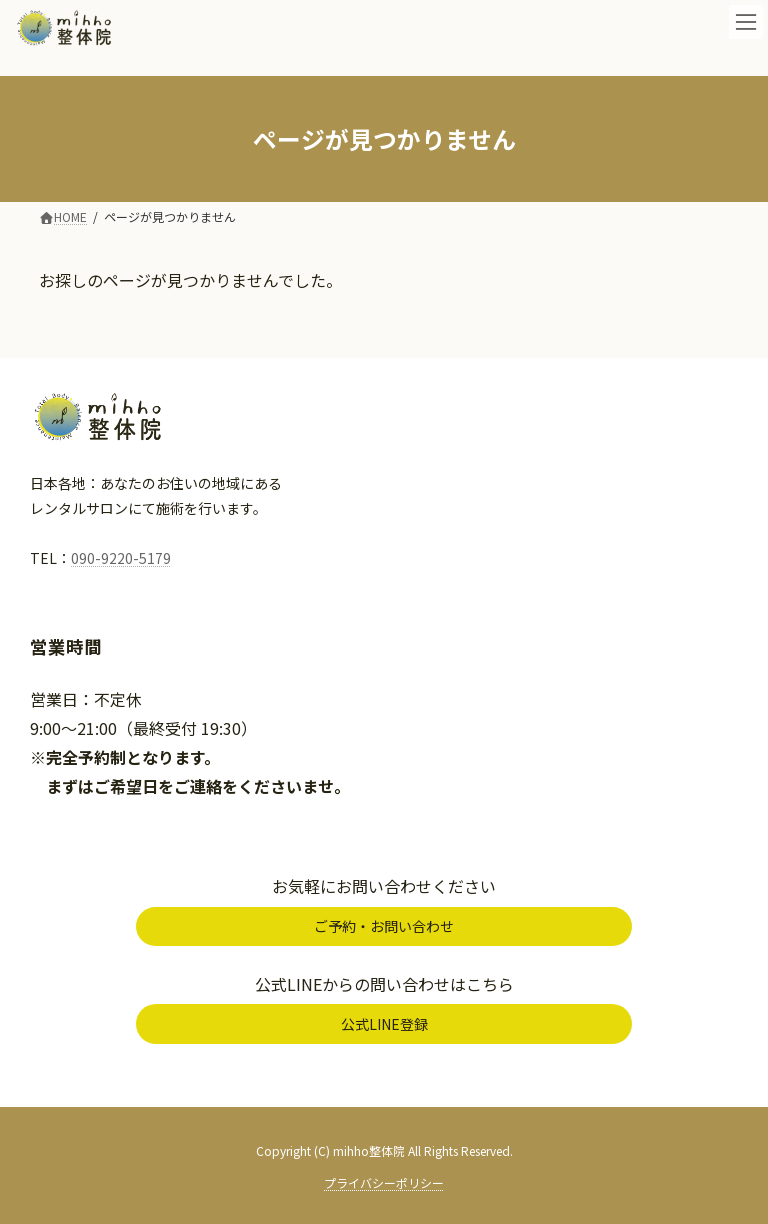  Describe the element at coordinates (384, 927) in the screenshot. I see `[button]` at that location.